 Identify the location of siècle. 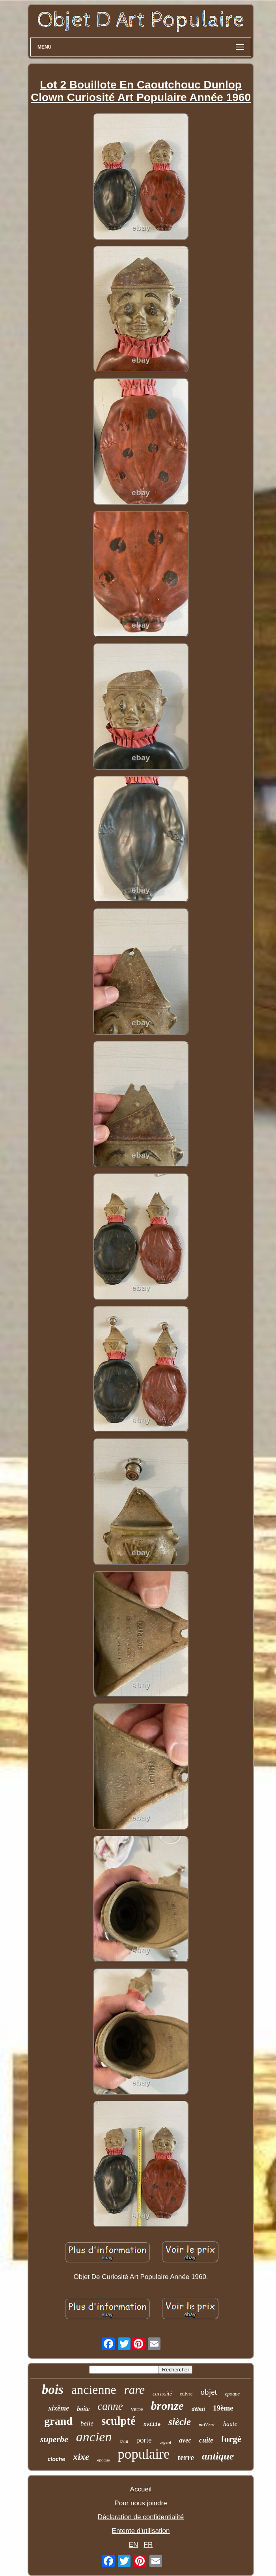
(179, 2421).